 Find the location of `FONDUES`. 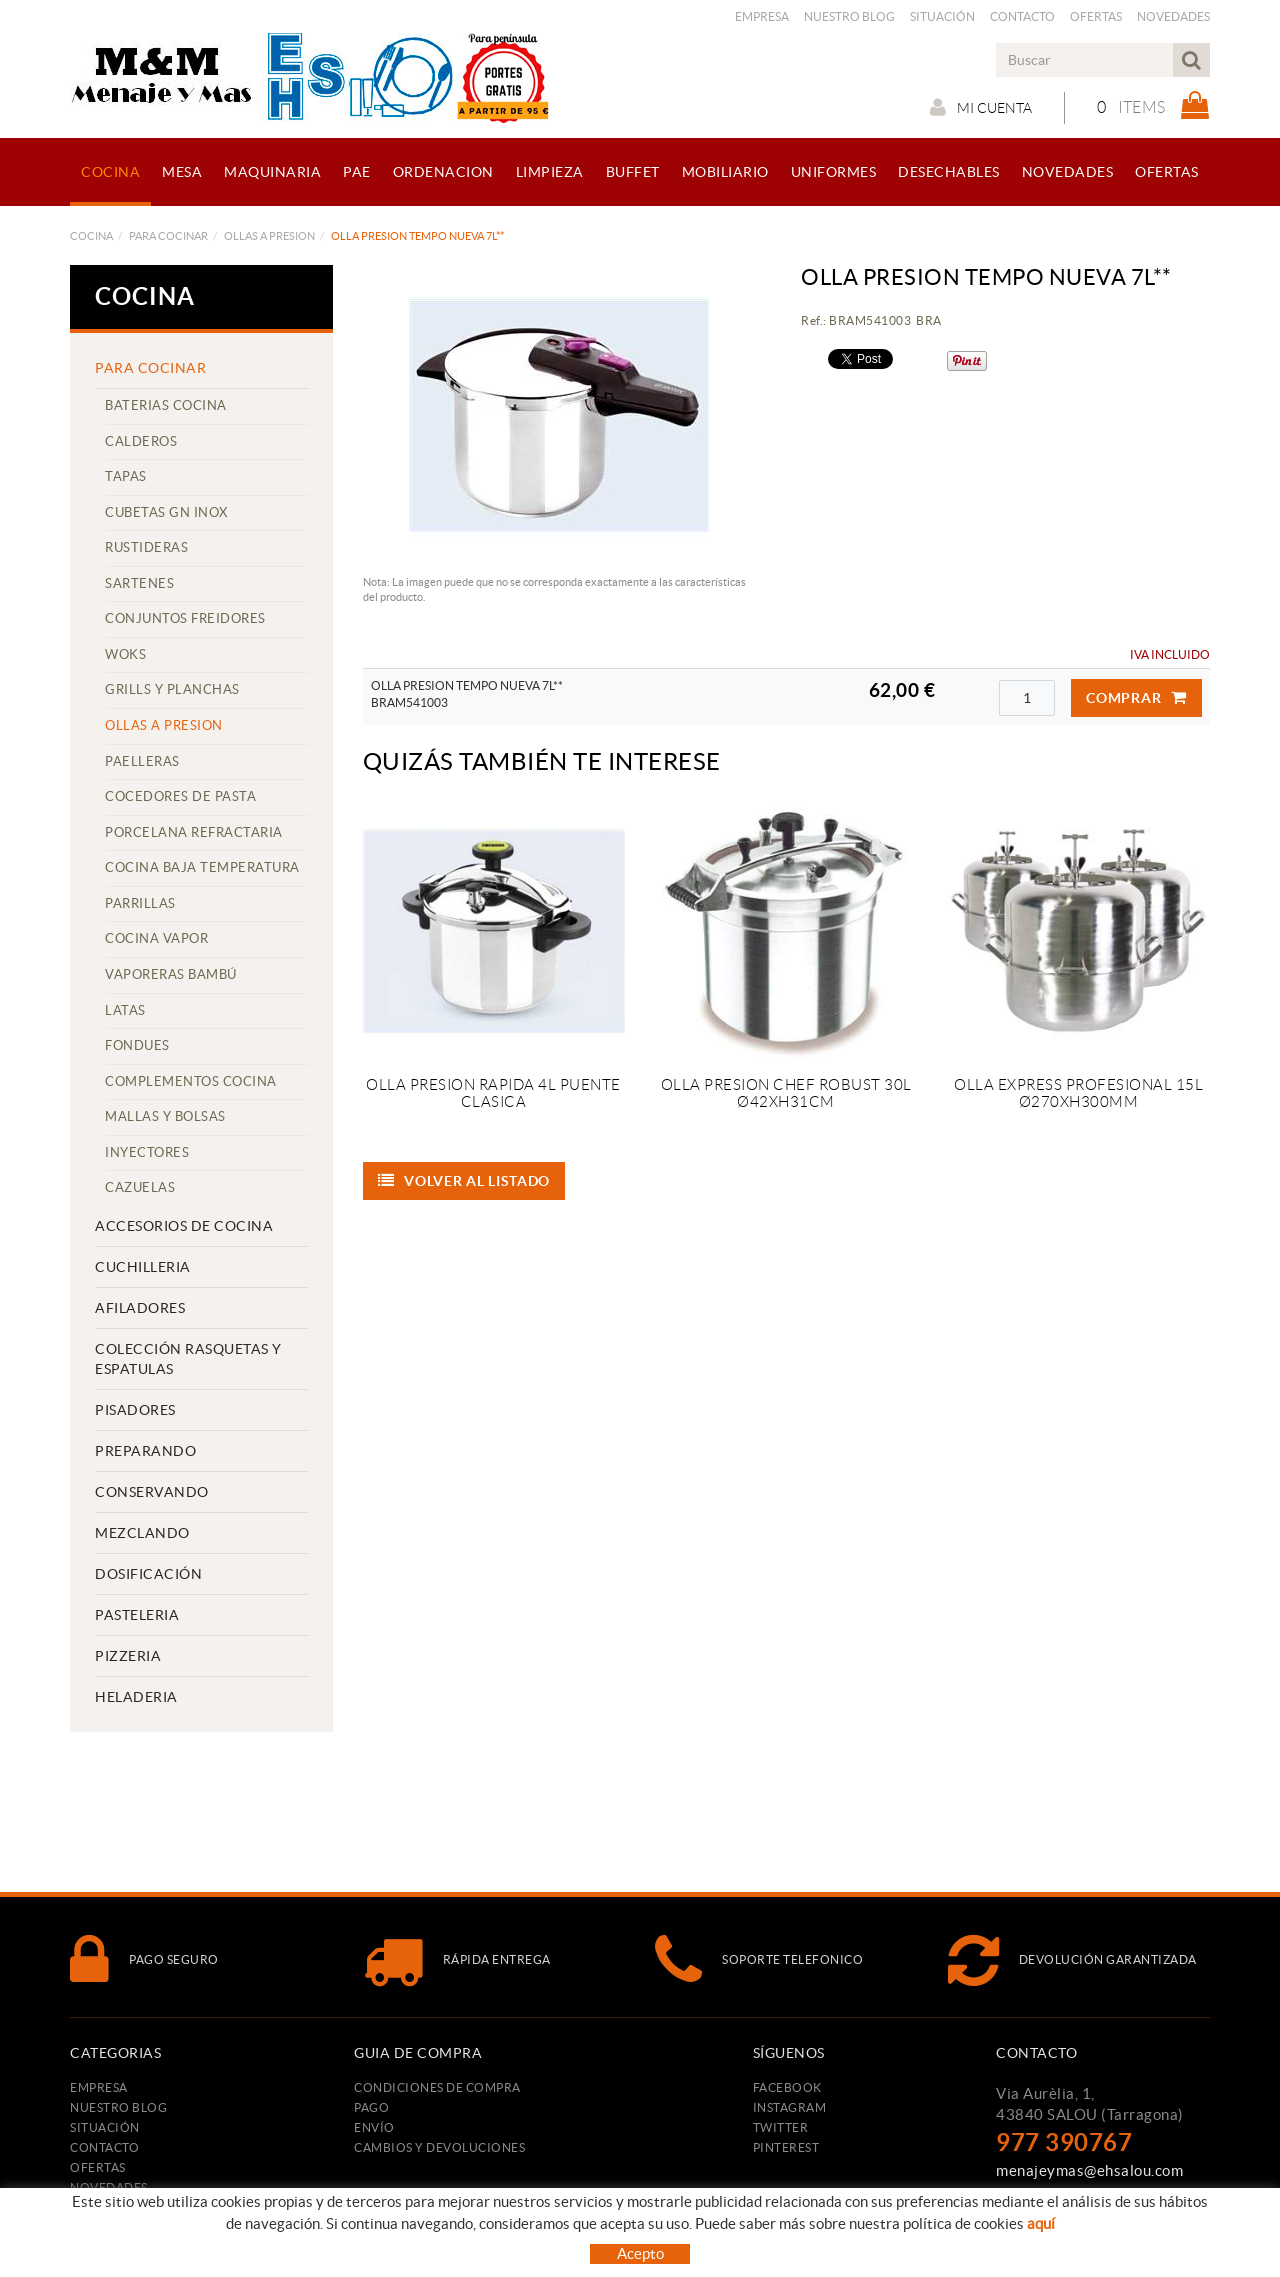

FONDUES is located at coordinates (137, 1045).